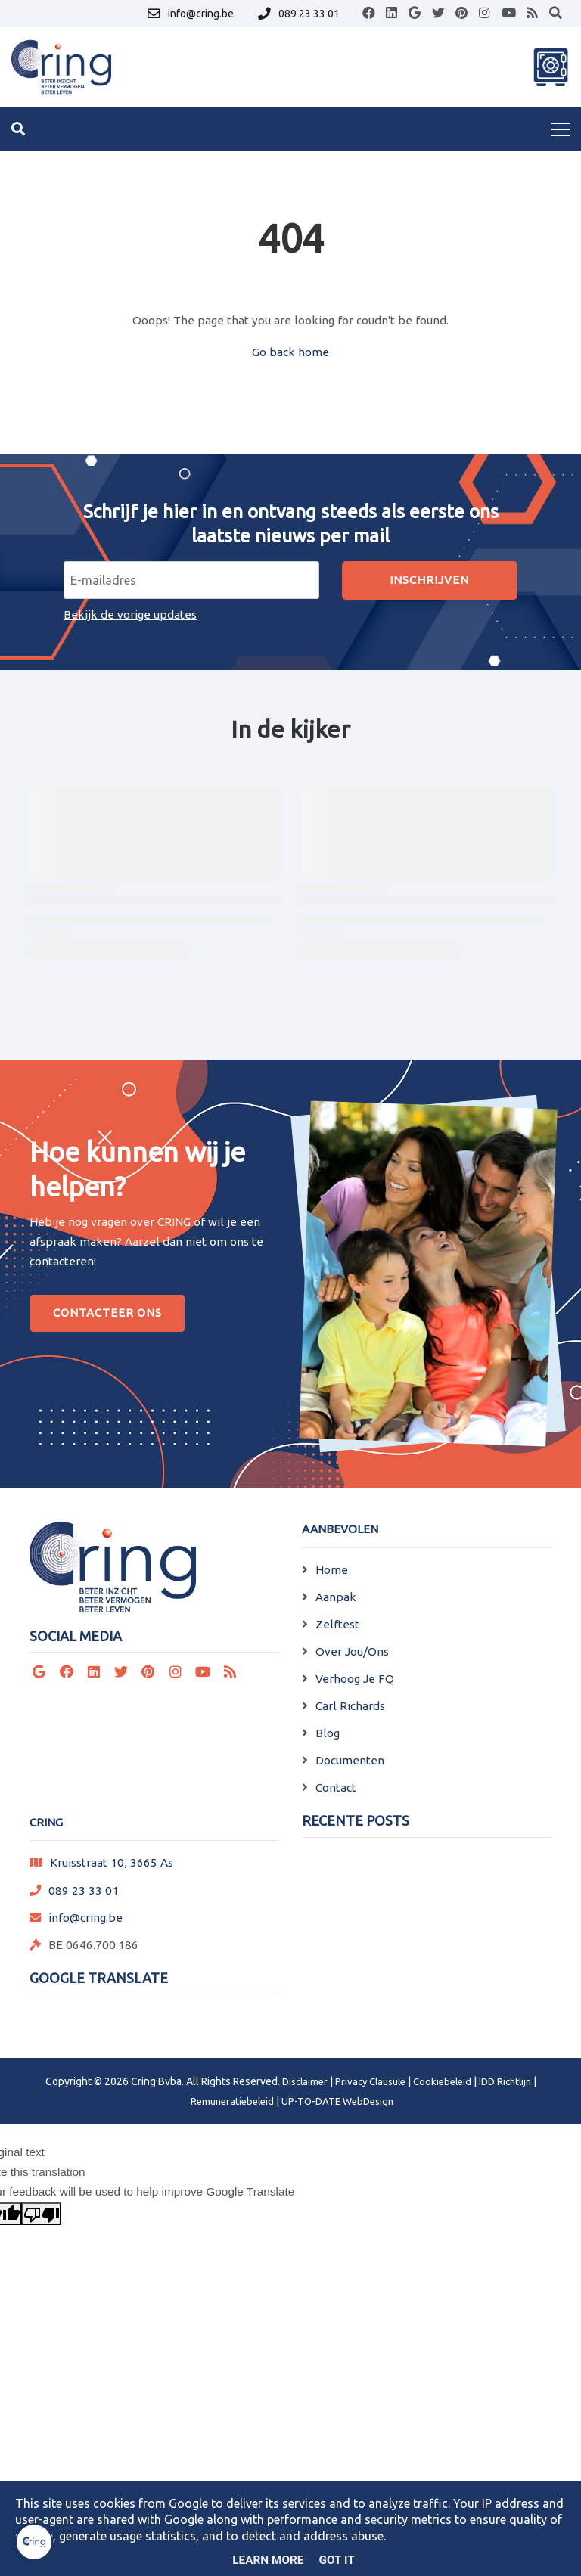 The width and height of the screenshot is (581, 2576). Describe the element at coordinates (505, 2081) in the screenshot. I see `IDD Richtlijn` at that location.